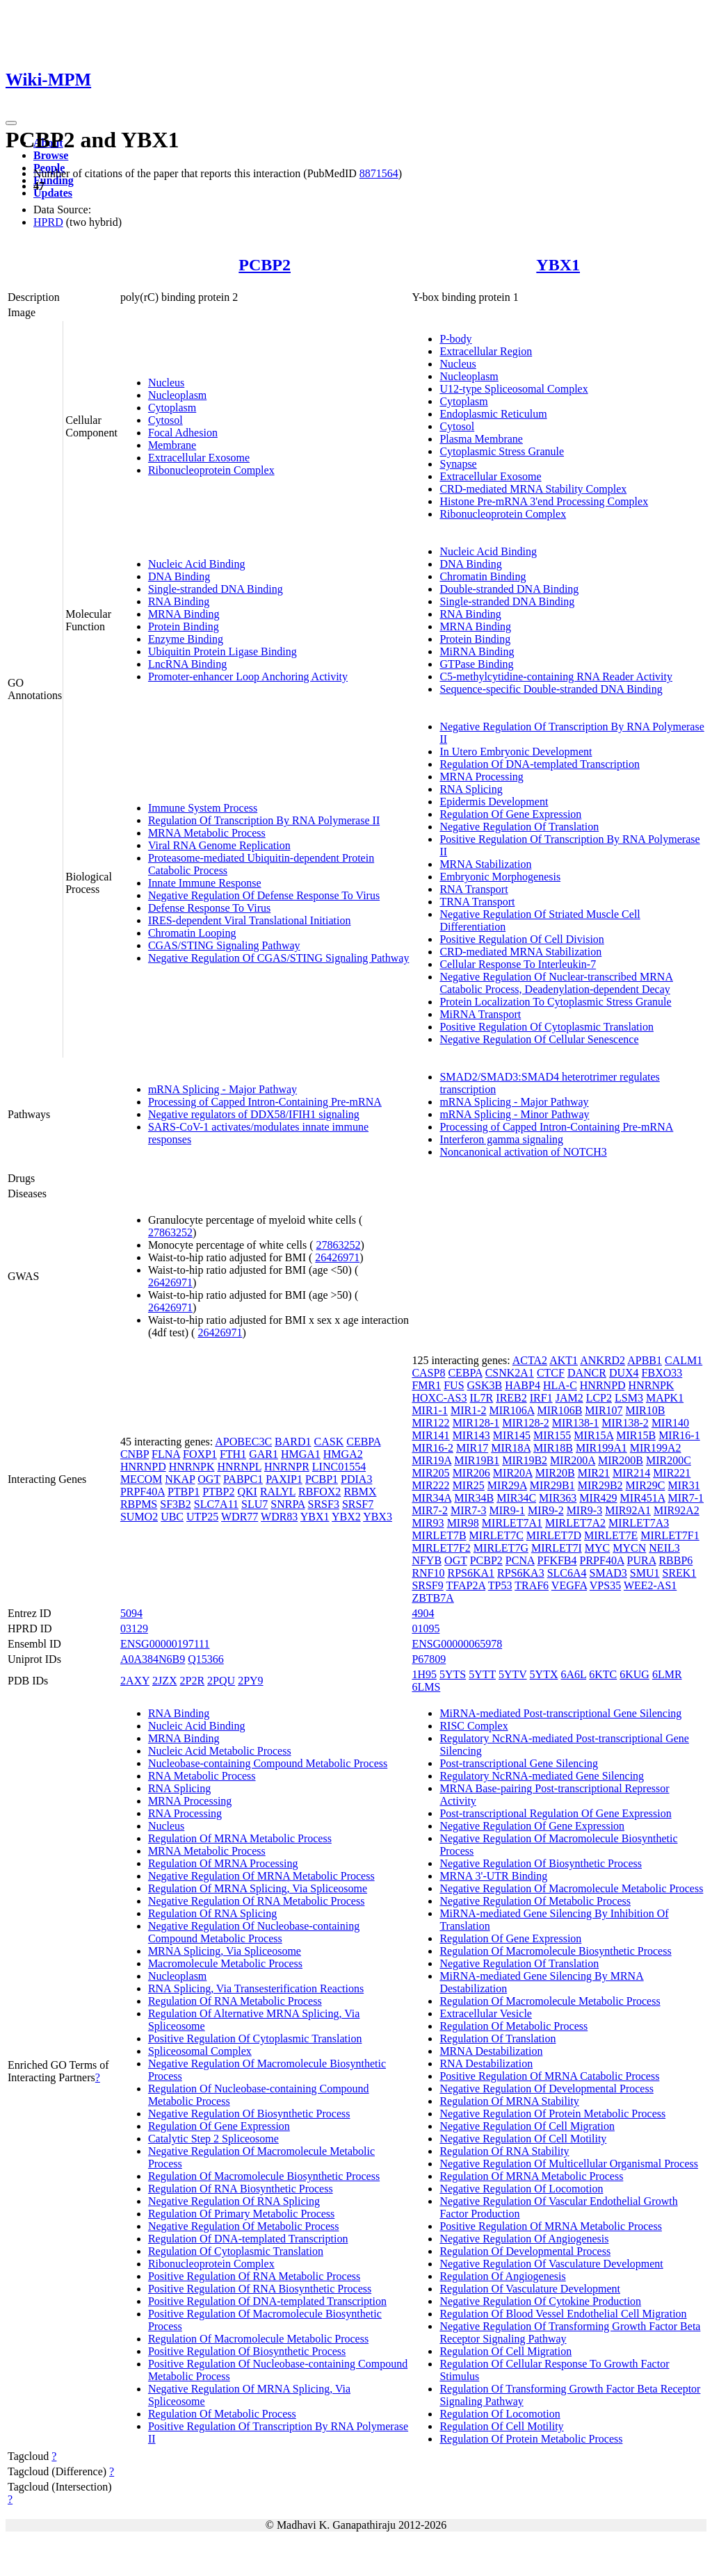 Image resolution: width=712 pixels, height=2576 pixels. I want to click on 27863252, so click(170, 1232).